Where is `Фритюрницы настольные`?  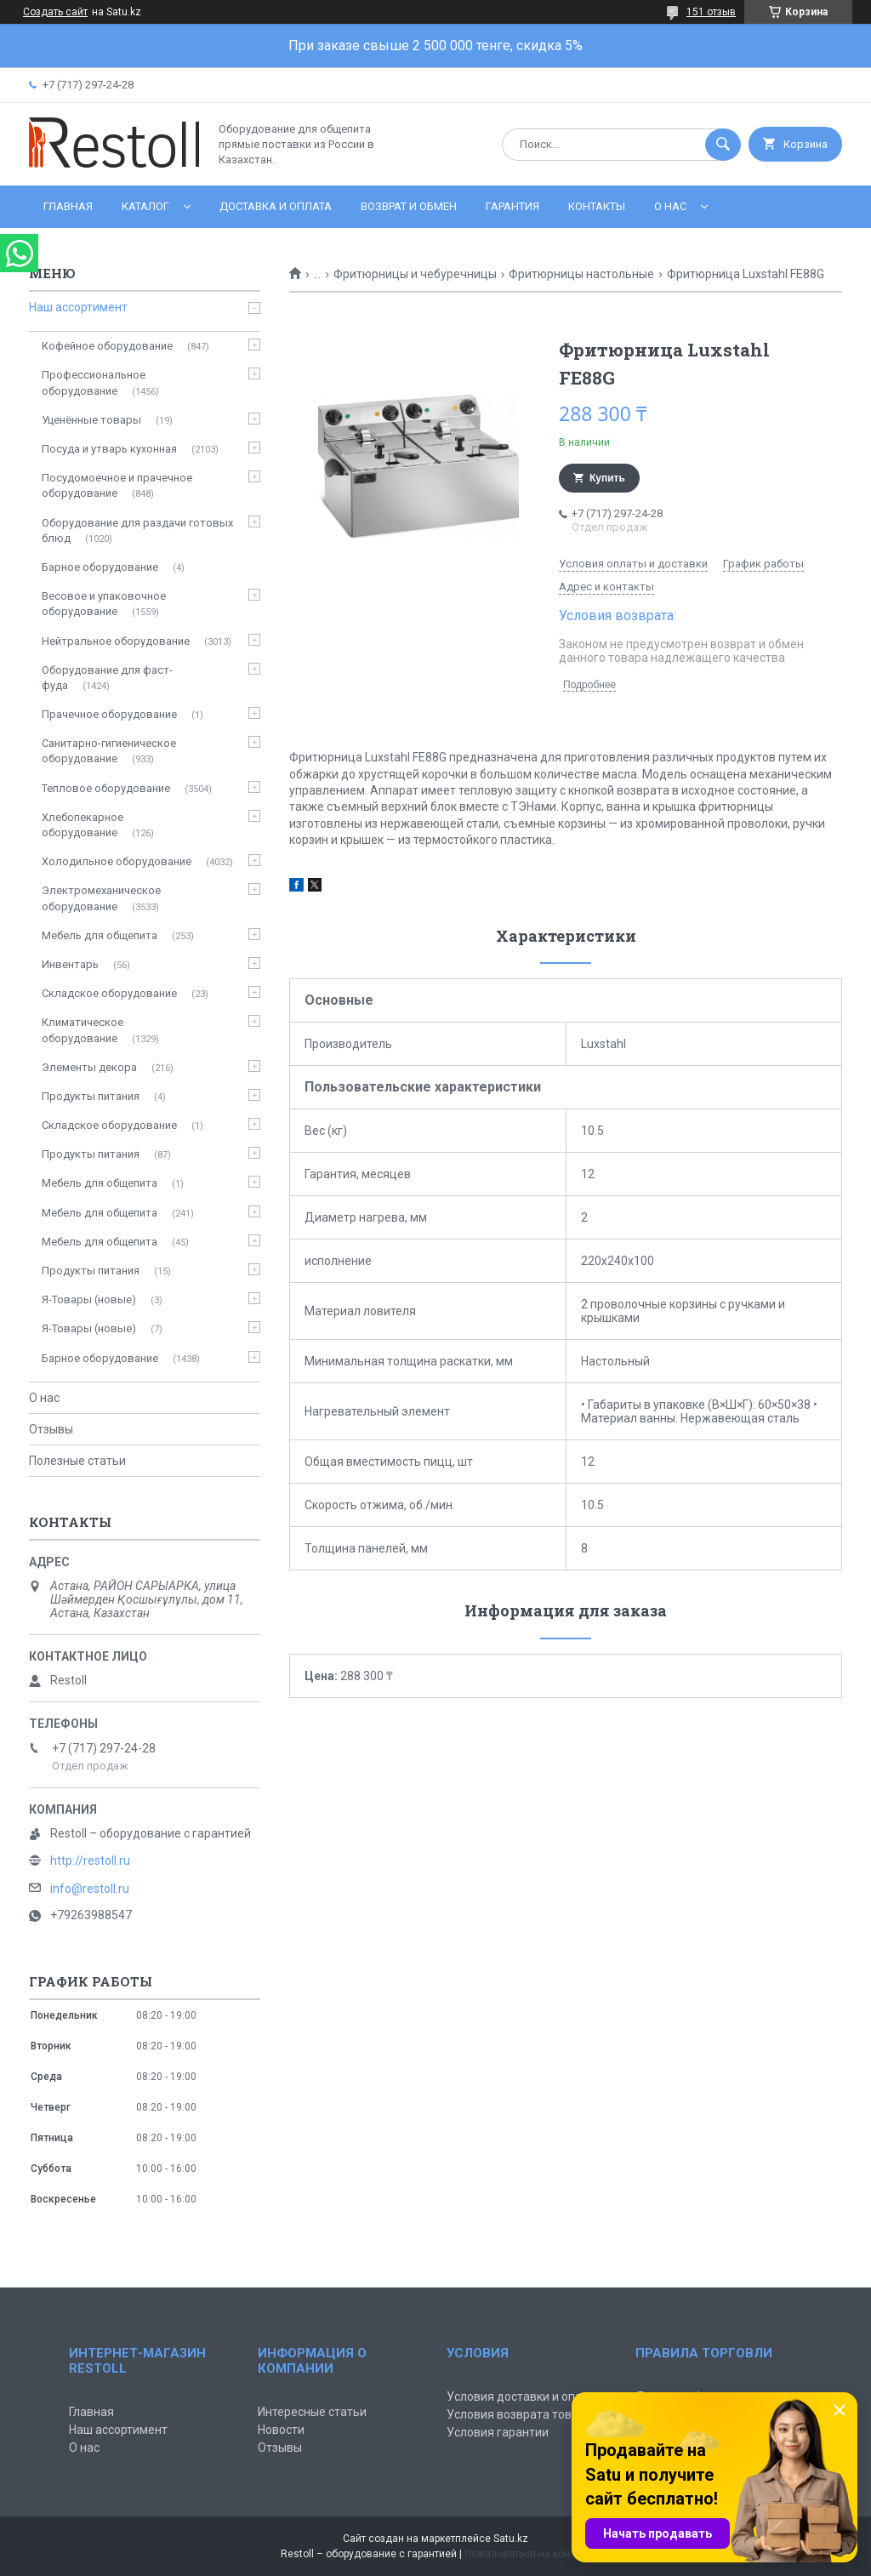 Фритюрницы настольные is located at coordinates (581, 274).